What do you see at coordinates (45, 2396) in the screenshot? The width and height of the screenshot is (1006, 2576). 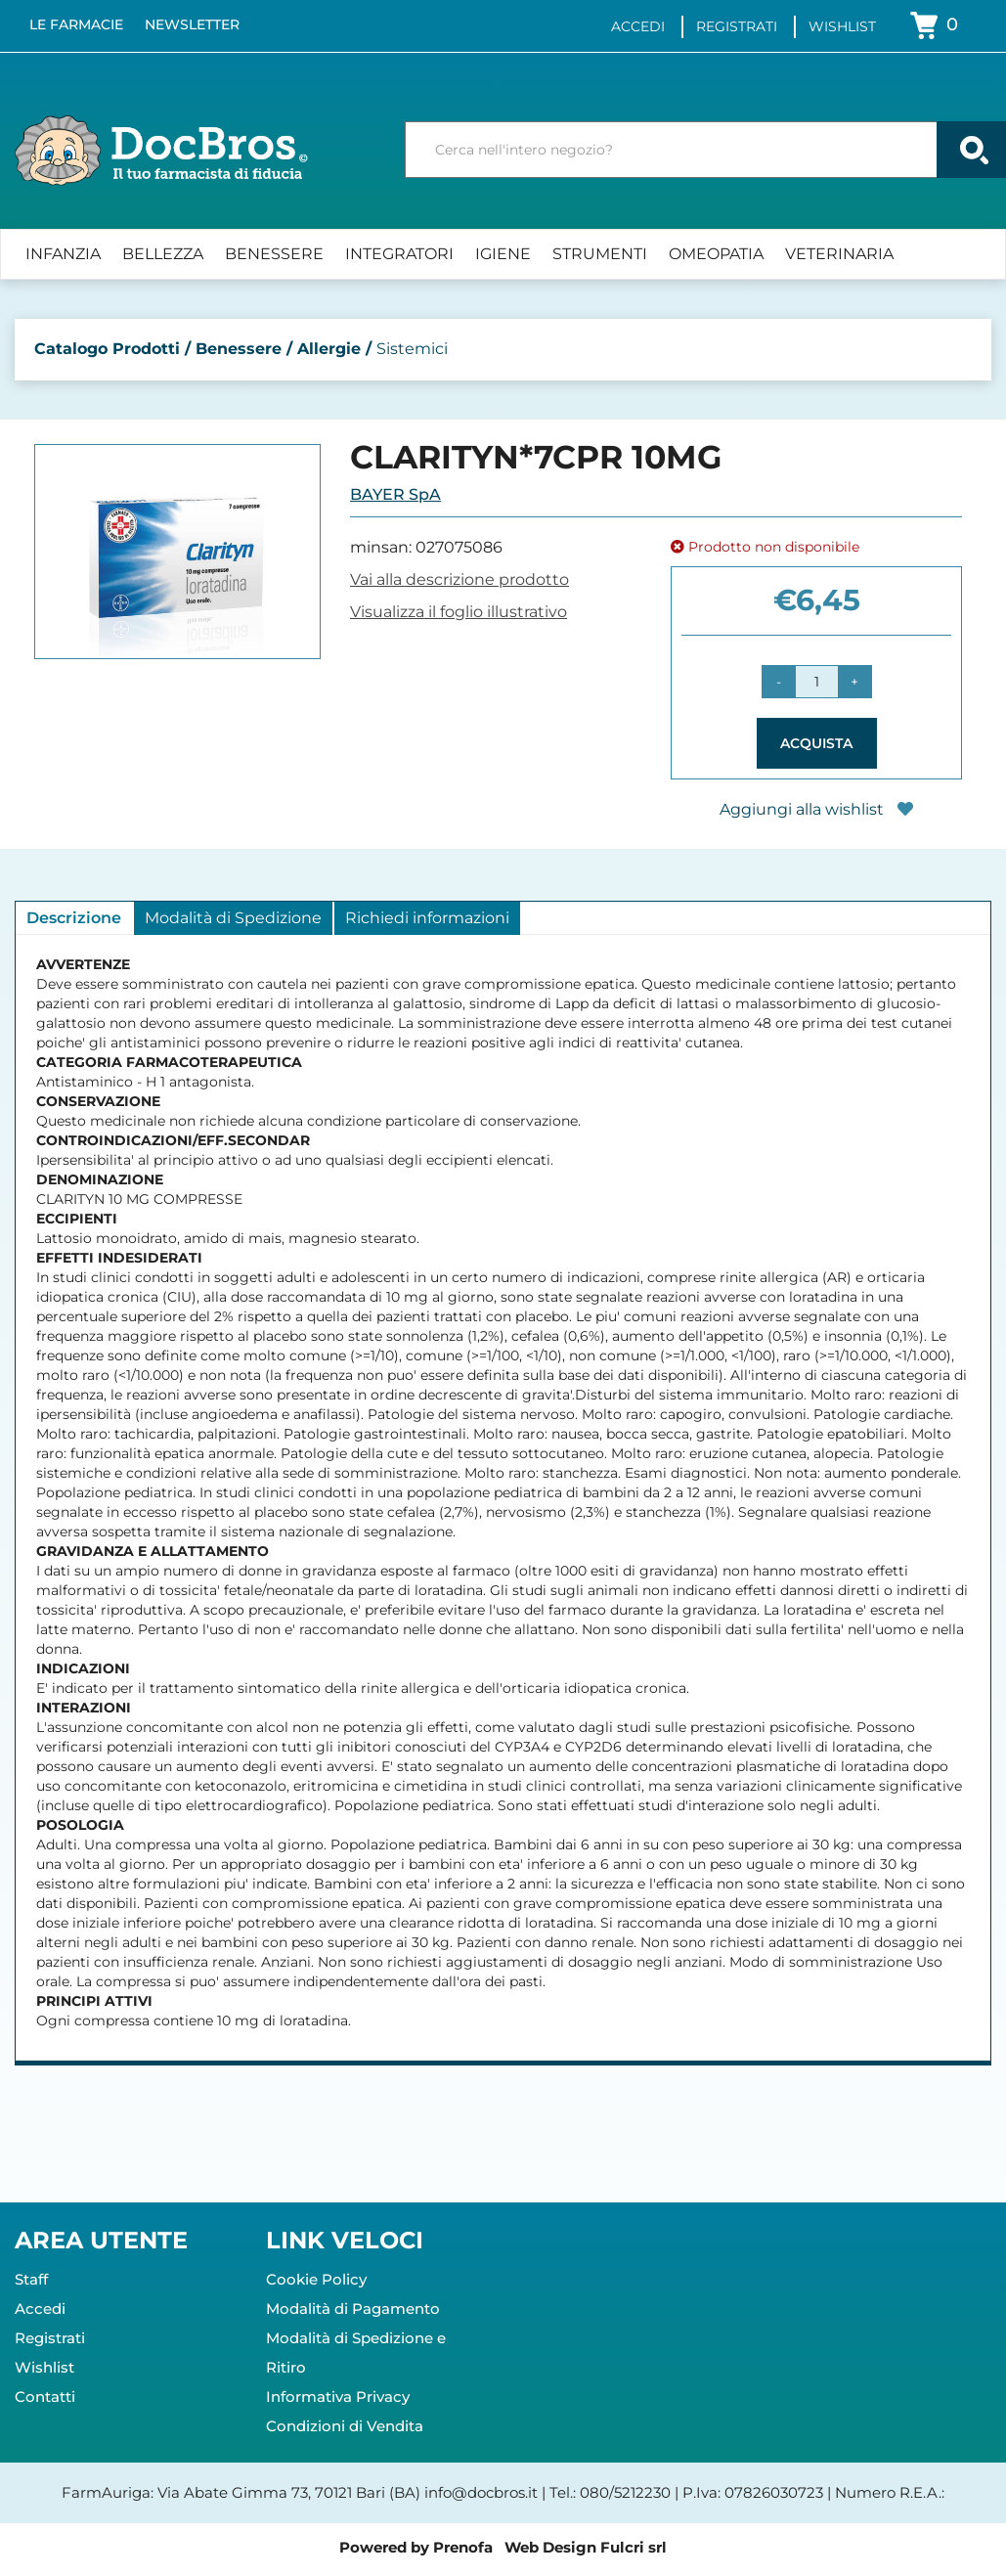 I see `Contatti` at bounding box center [45, 2396].